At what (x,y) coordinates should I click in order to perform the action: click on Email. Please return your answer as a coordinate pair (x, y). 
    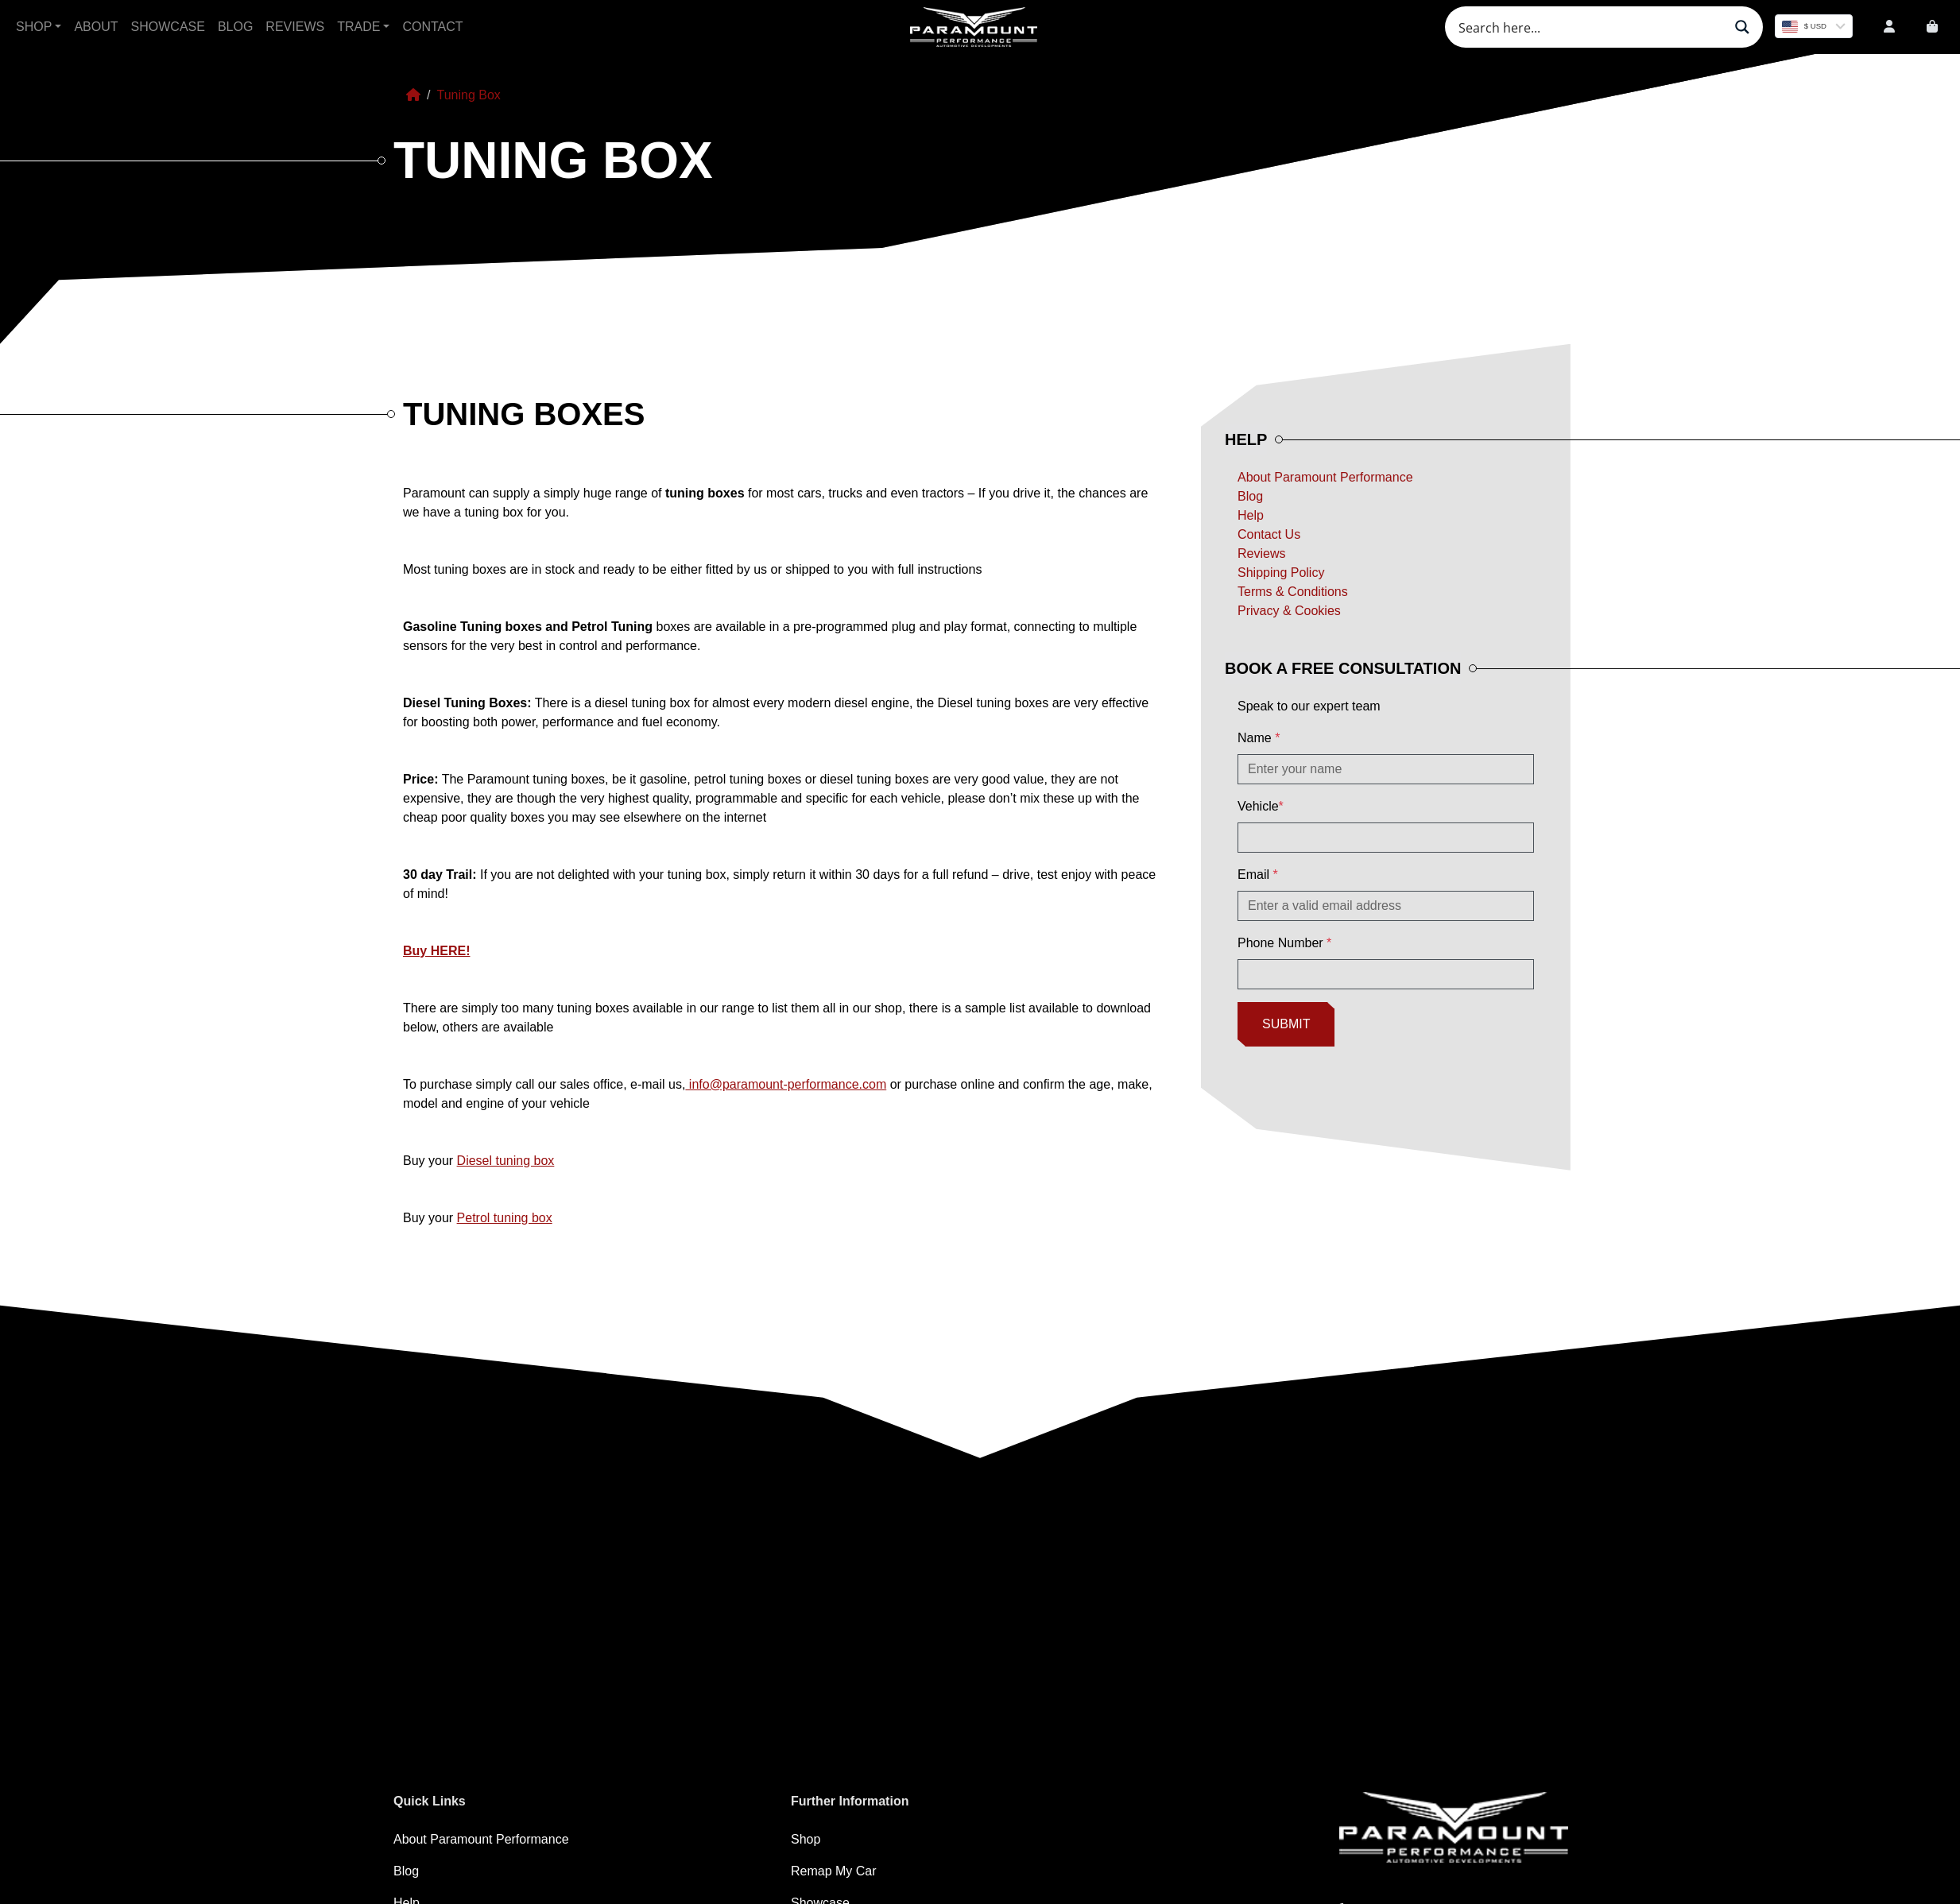
    Looking at the image, I should click on (1258, 874).